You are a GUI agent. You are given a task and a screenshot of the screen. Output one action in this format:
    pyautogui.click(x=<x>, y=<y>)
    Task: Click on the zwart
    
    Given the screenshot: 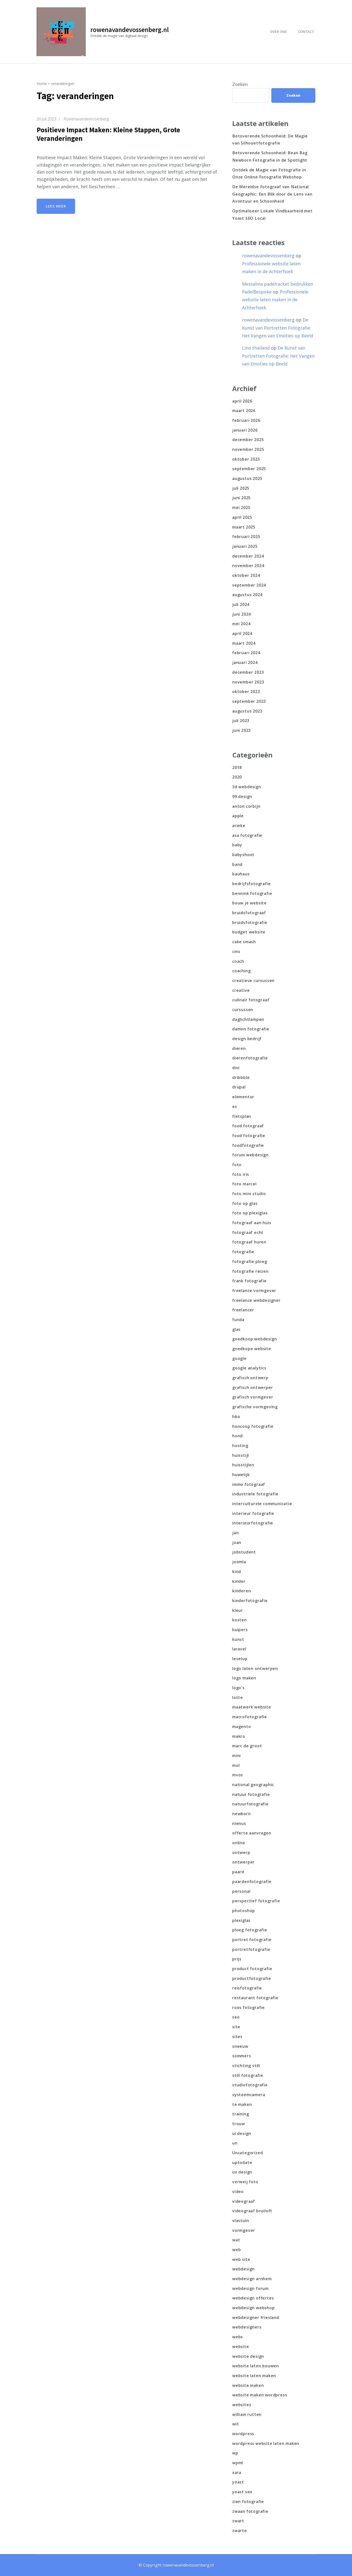 What is the action you would take?
    pyautogui.click(x=238, y=2521)
    